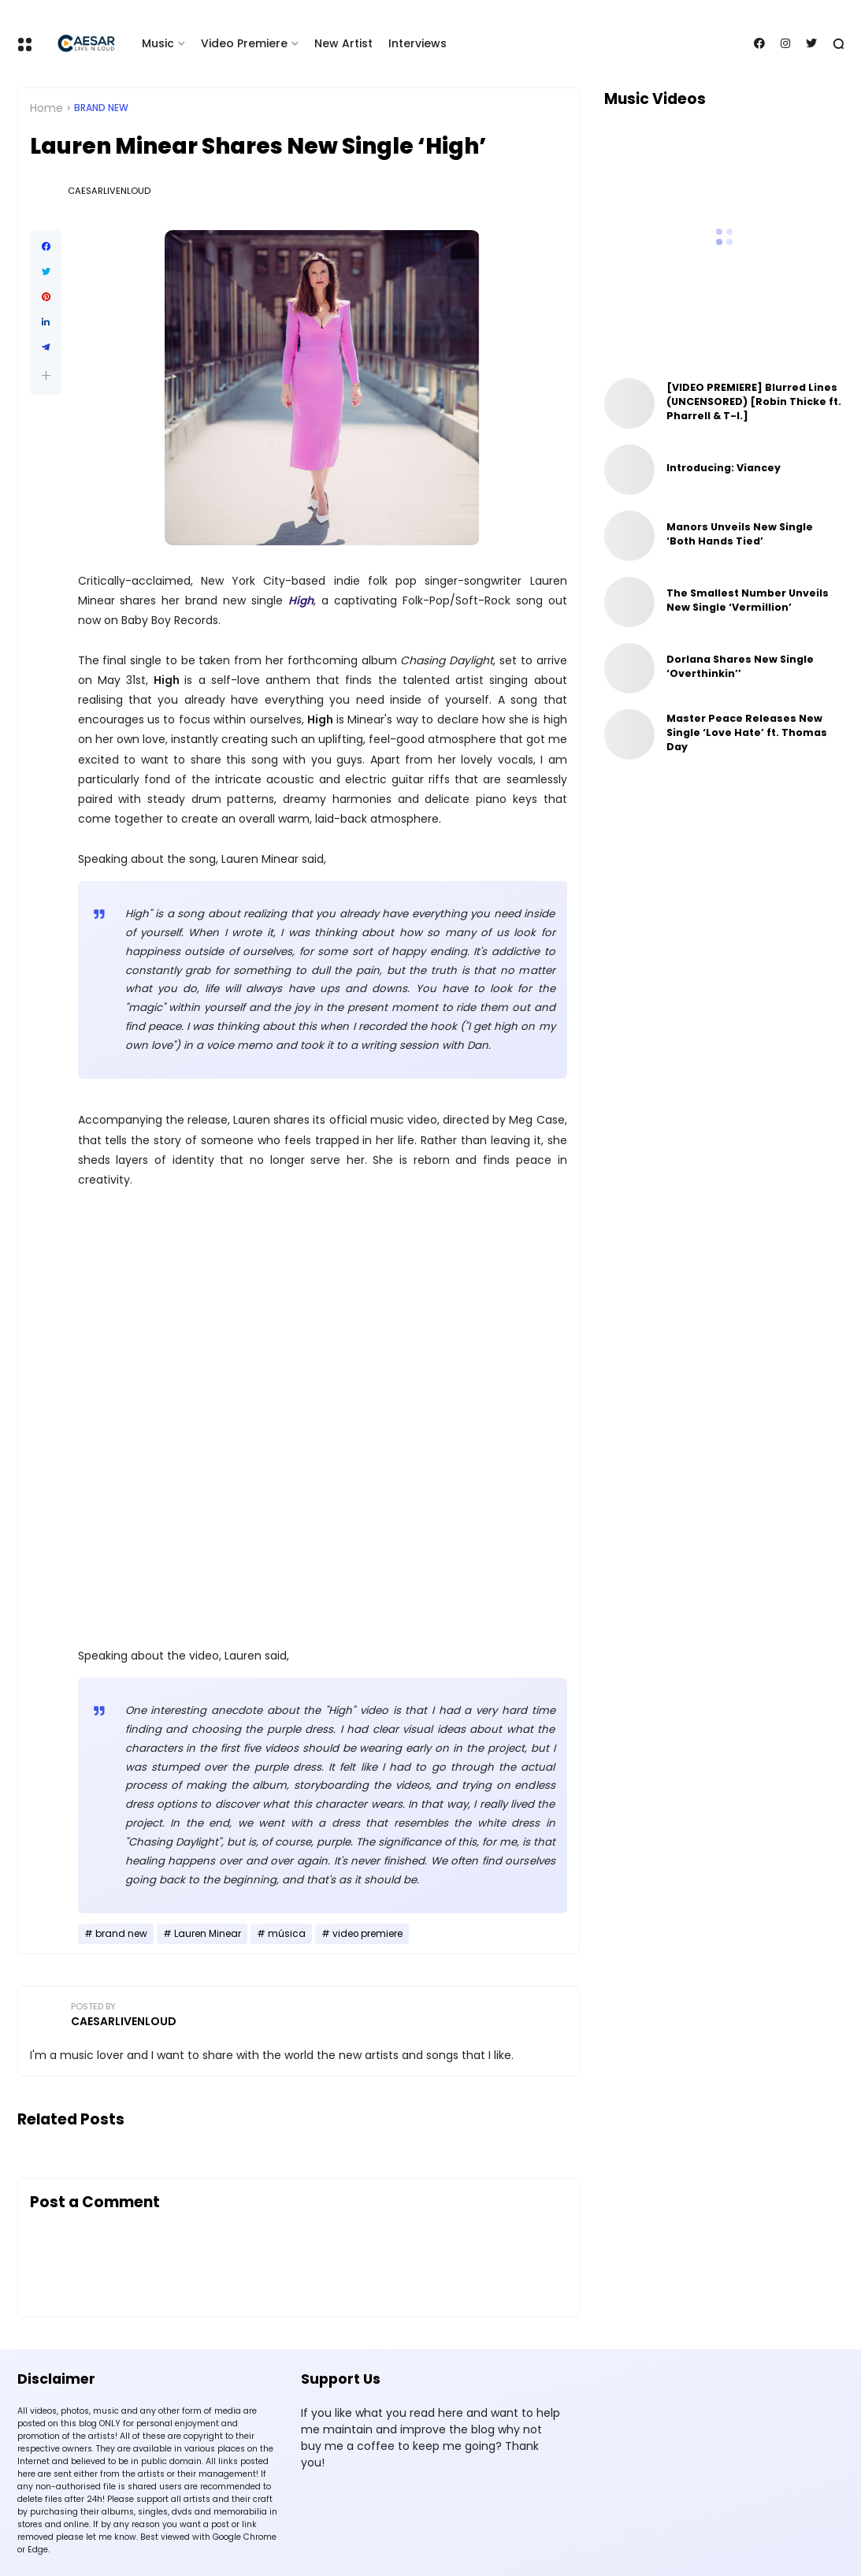 This screenshot has height=2576, width=861. Describe the element at coordinates (46, 108) in the screenshot. I see `Home` at that location.